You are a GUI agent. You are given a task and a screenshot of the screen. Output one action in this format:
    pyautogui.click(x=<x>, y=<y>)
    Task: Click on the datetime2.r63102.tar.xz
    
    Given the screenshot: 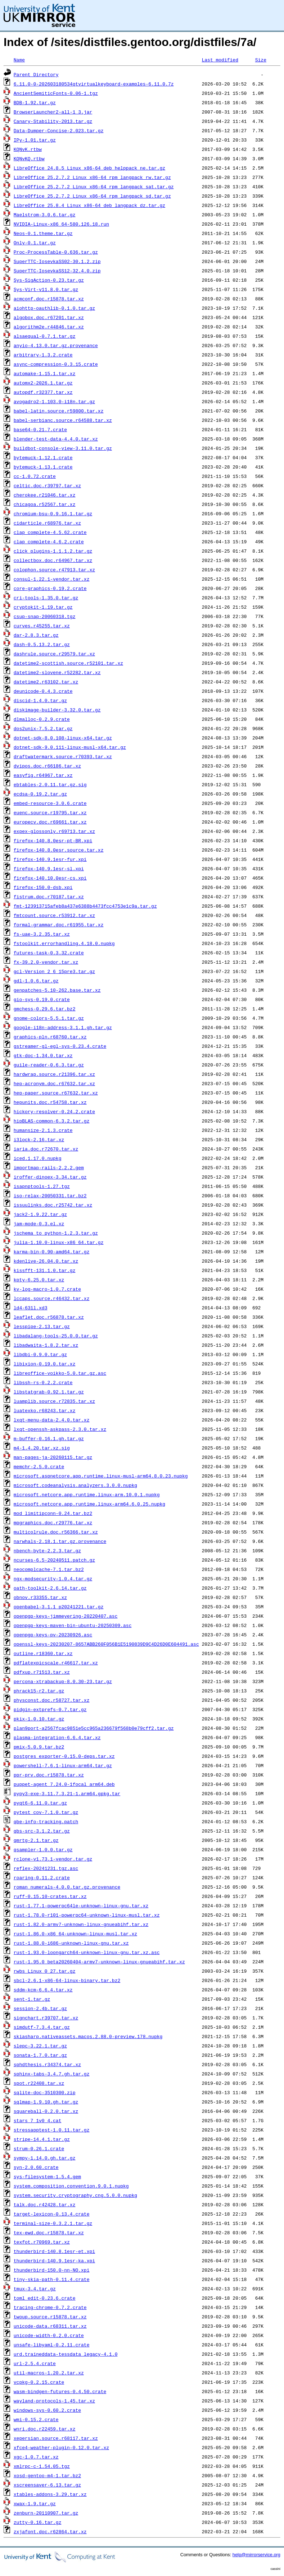 What is the action you would take?
    pyautogui.click(x=46, y=681)
    